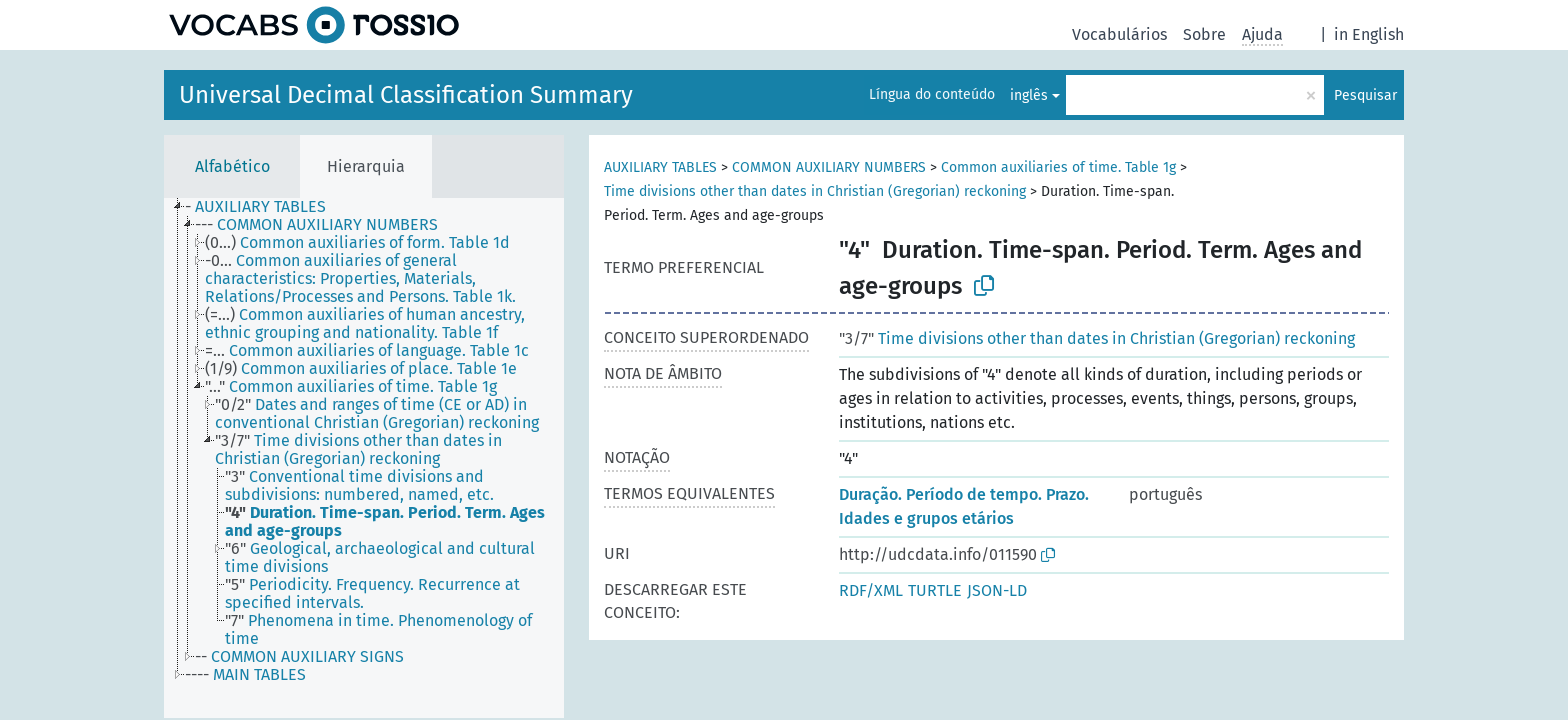 This screenshot has height=720, width=1568. What do you see at coordinates (1204, 34) in the screenshot?
I see `Sobre` at bounding box center [1204, 34].